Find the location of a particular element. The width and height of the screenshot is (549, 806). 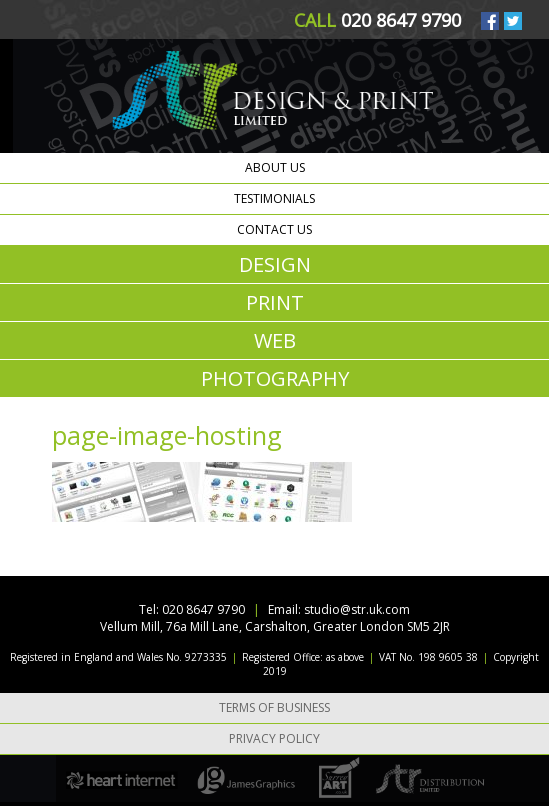

DESIGN is located at coordinates (275, 264).